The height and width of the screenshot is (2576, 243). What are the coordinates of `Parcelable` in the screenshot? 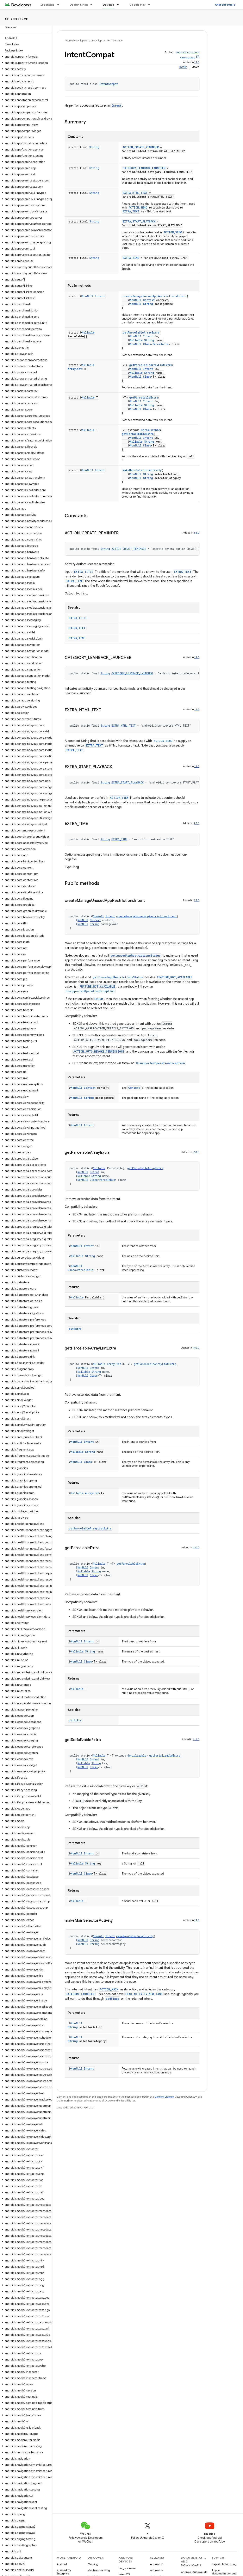 It's located at (161, 344).